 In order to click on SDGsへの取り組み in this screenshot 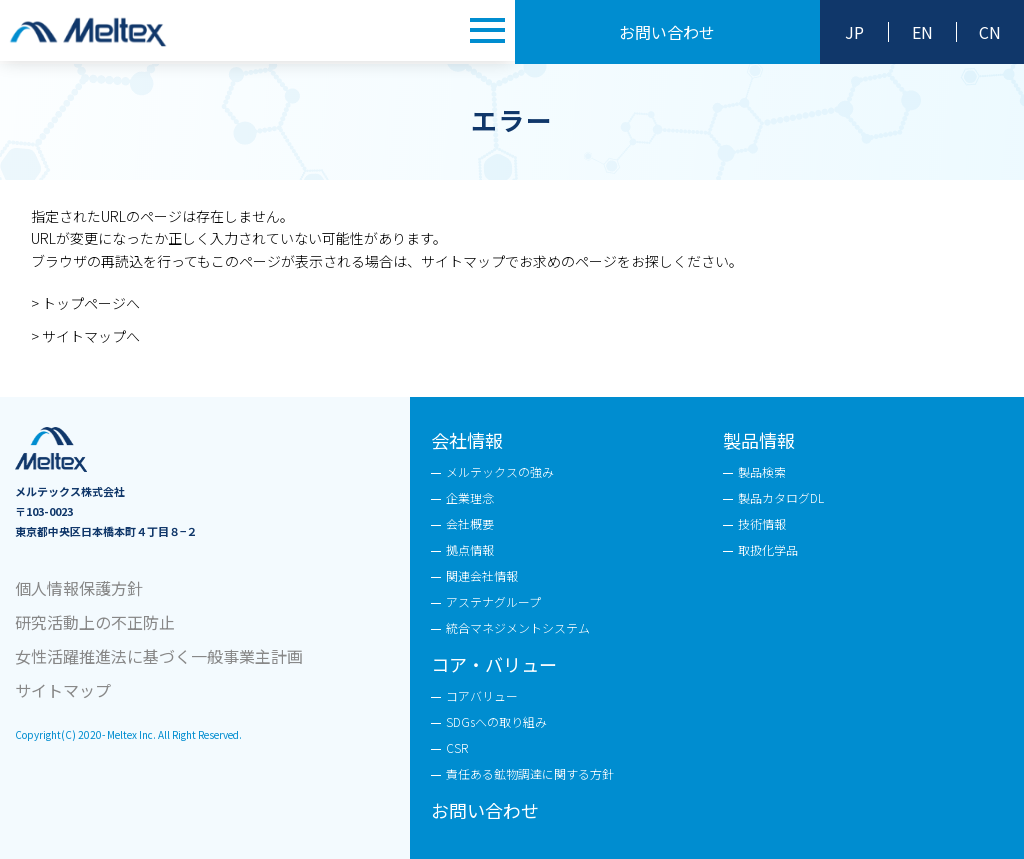, I will do `click(496, 721)`.